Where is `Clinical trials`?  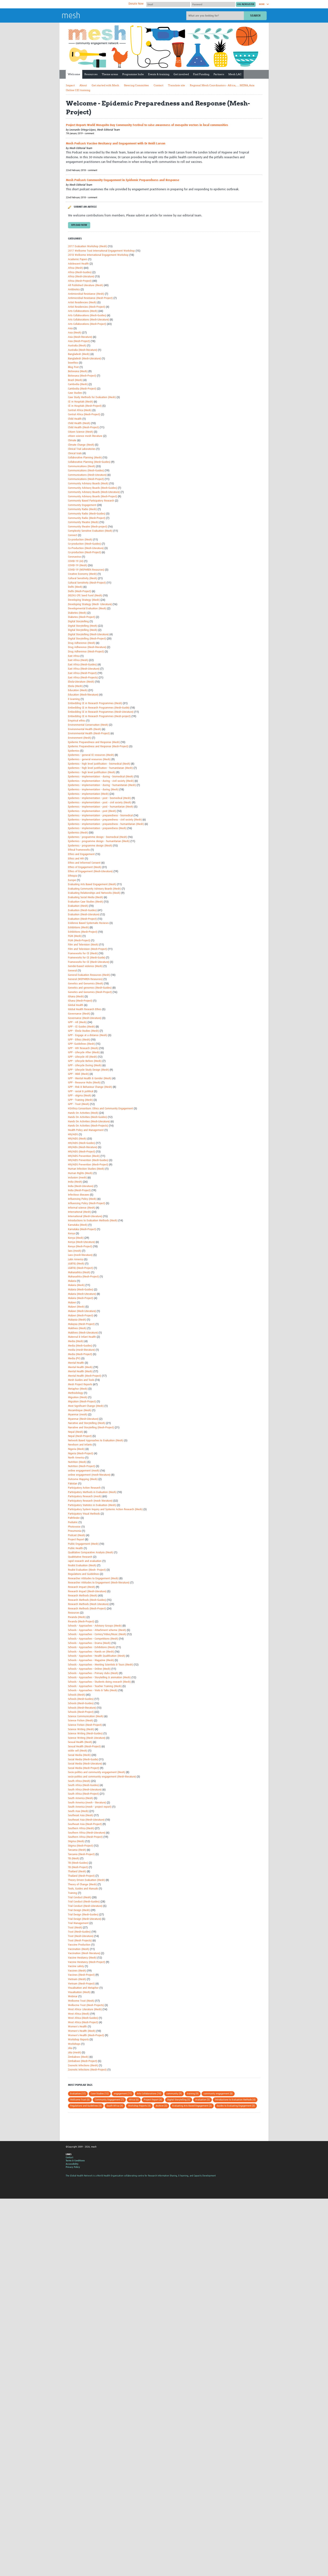 Clinical trials is located at coordinates (75, 453).